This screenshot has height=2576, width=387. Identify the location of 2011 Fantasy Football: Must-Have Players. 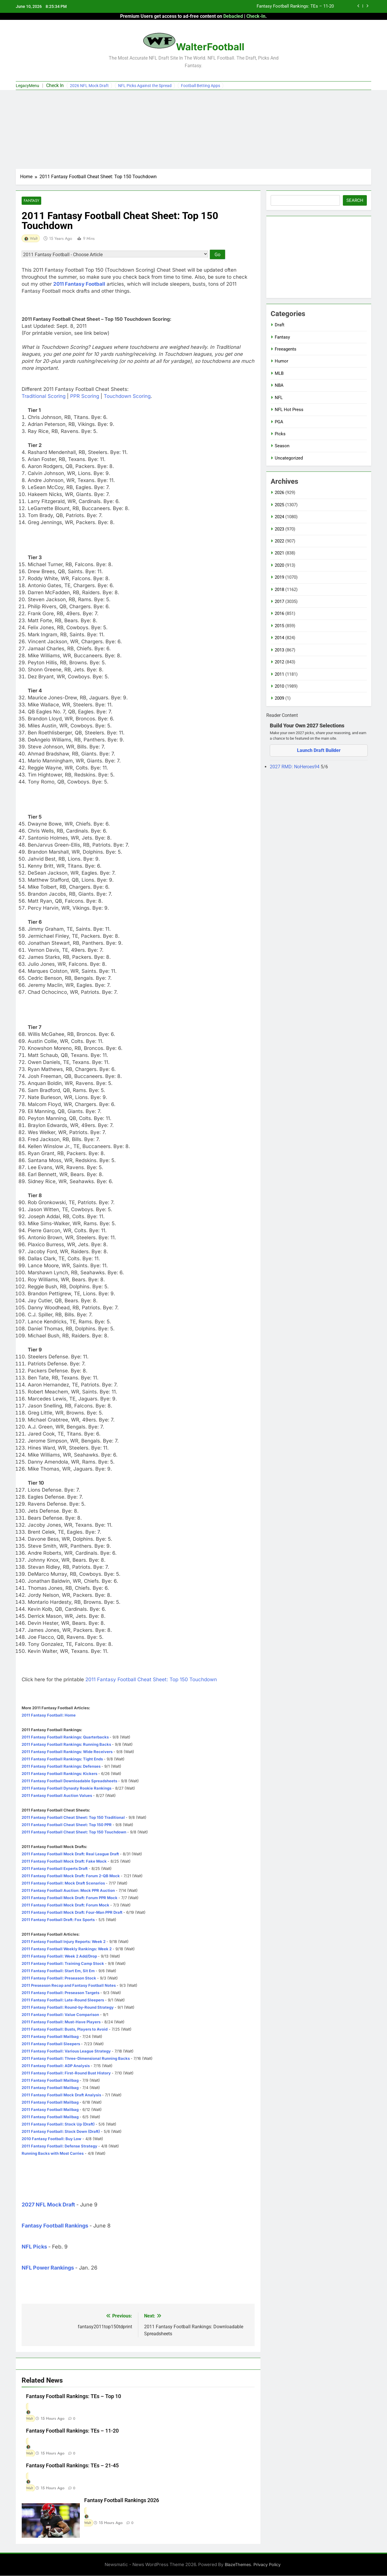
(61, 2022).